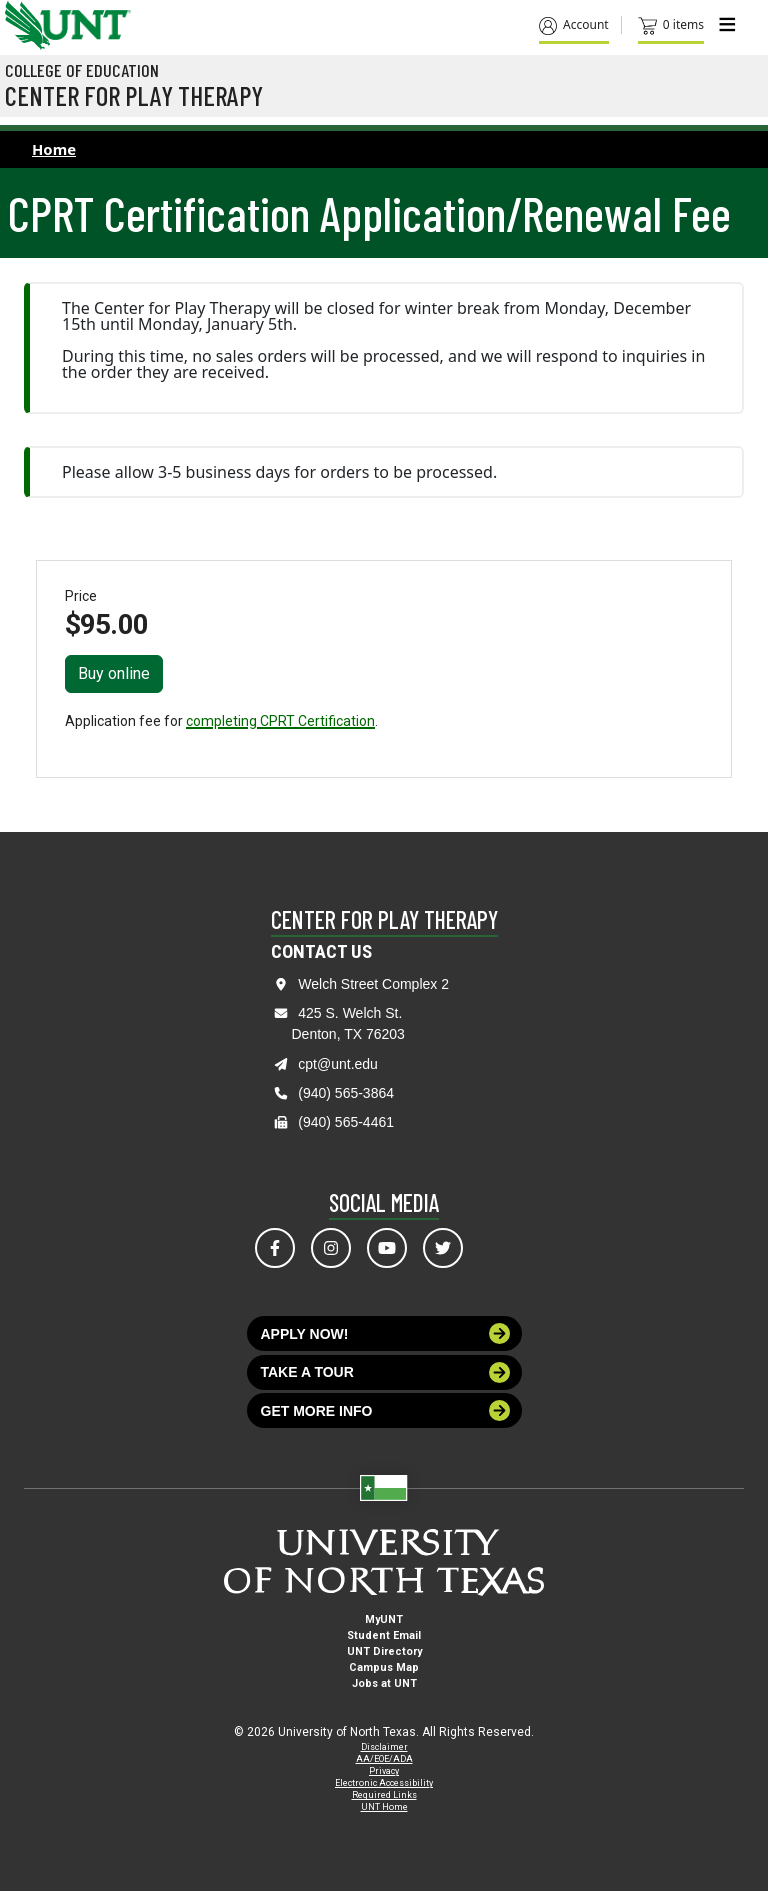  What do you see at coordinates (338, 1064) in the screenshot?
I see `cpt@unt.edu` at bounding box center [338, 1064].